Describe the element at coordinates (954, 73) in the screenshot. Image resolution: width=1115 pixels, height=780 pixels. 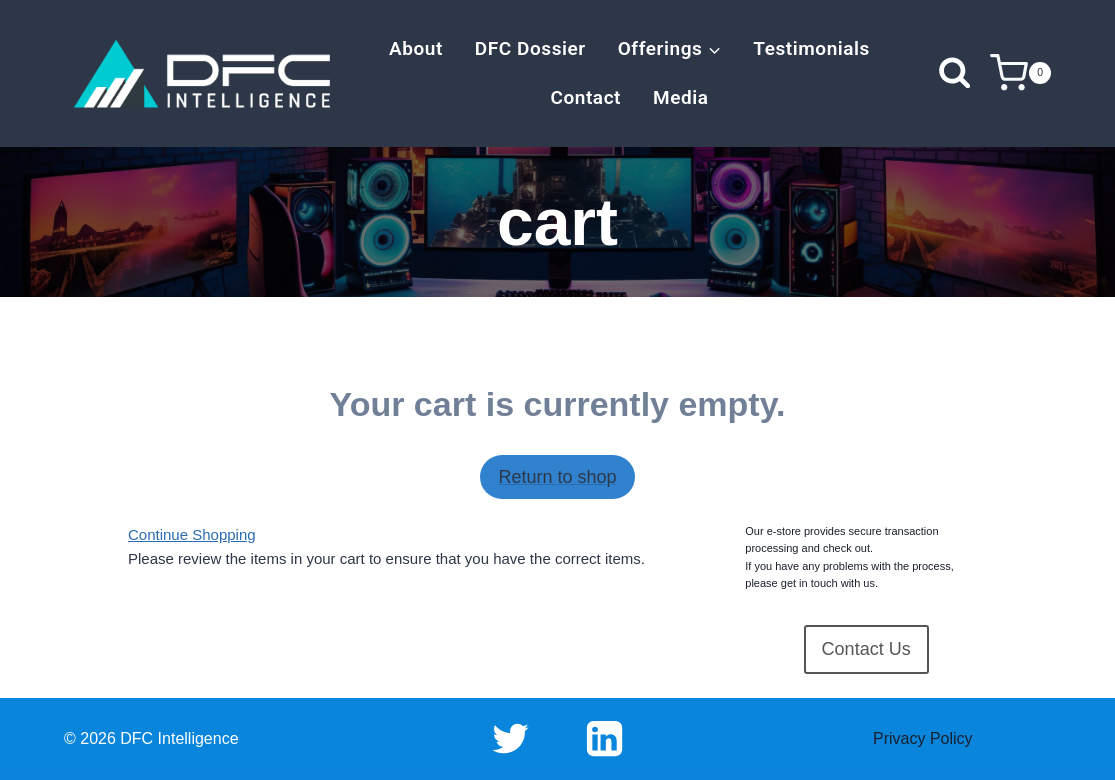
I see `[View Search Form]` at that location.